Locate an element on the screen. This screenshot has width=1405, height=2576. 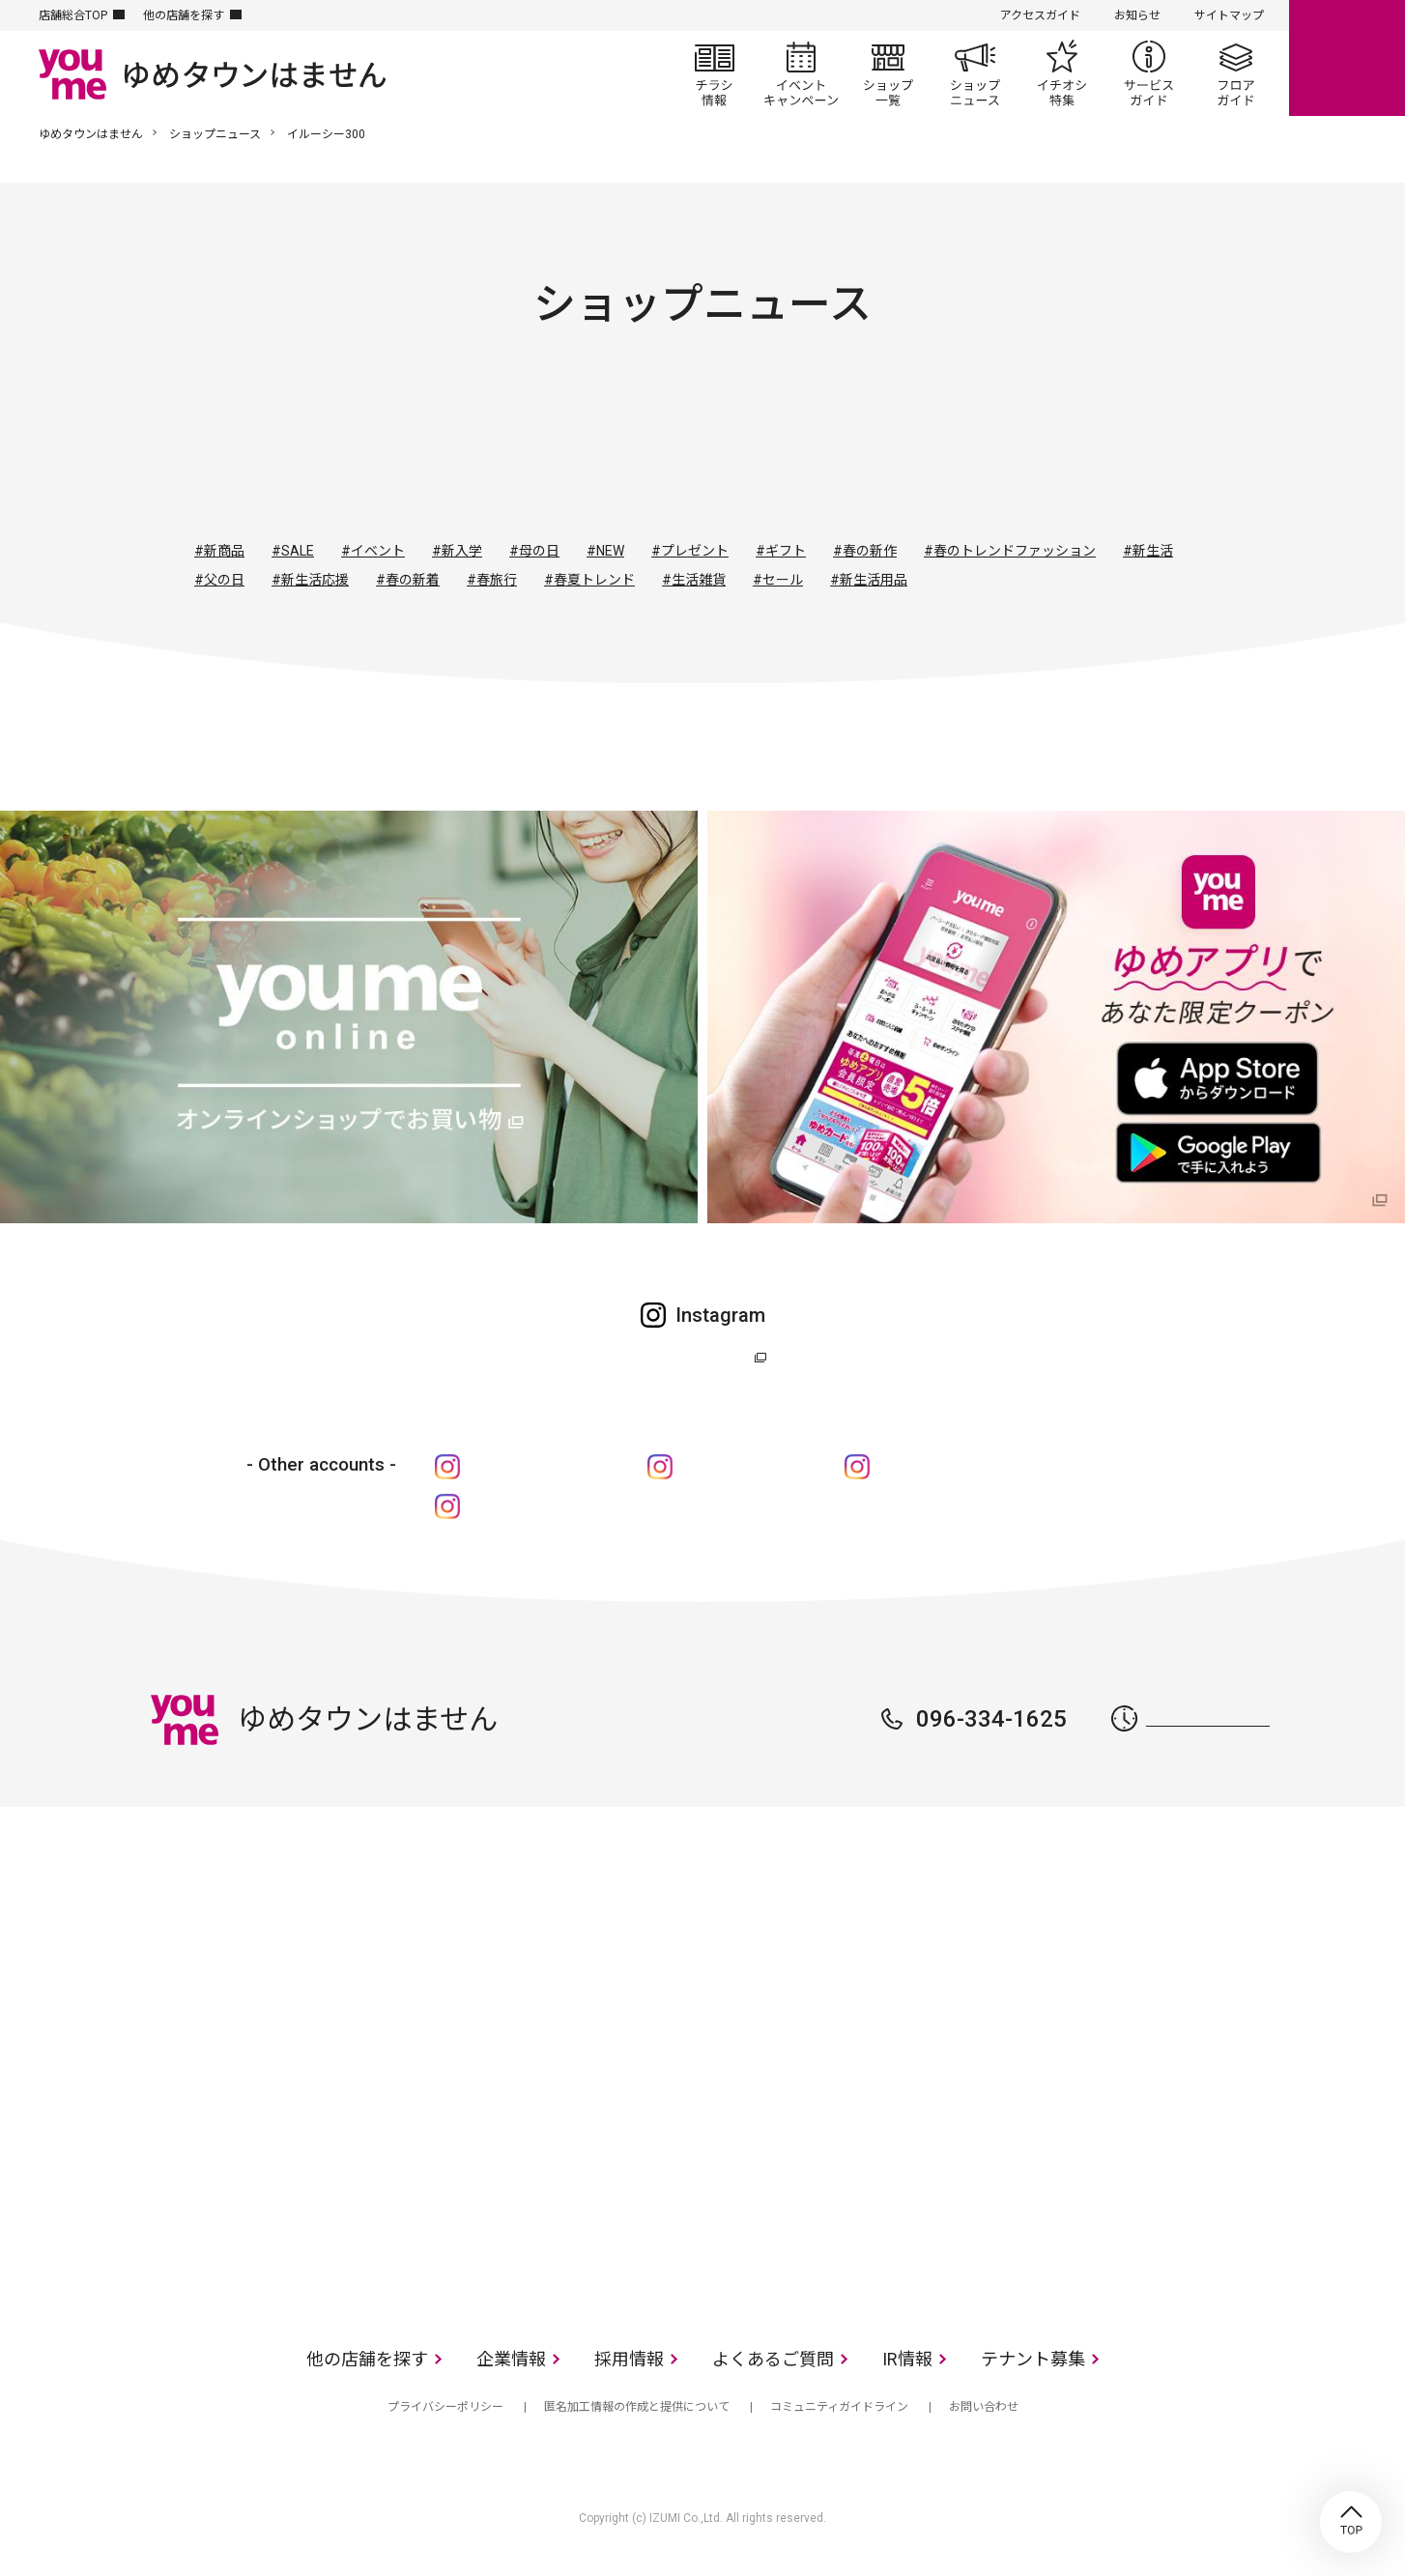
匿名加工情報の作成と提供について is located at coordinates (637, 2407).